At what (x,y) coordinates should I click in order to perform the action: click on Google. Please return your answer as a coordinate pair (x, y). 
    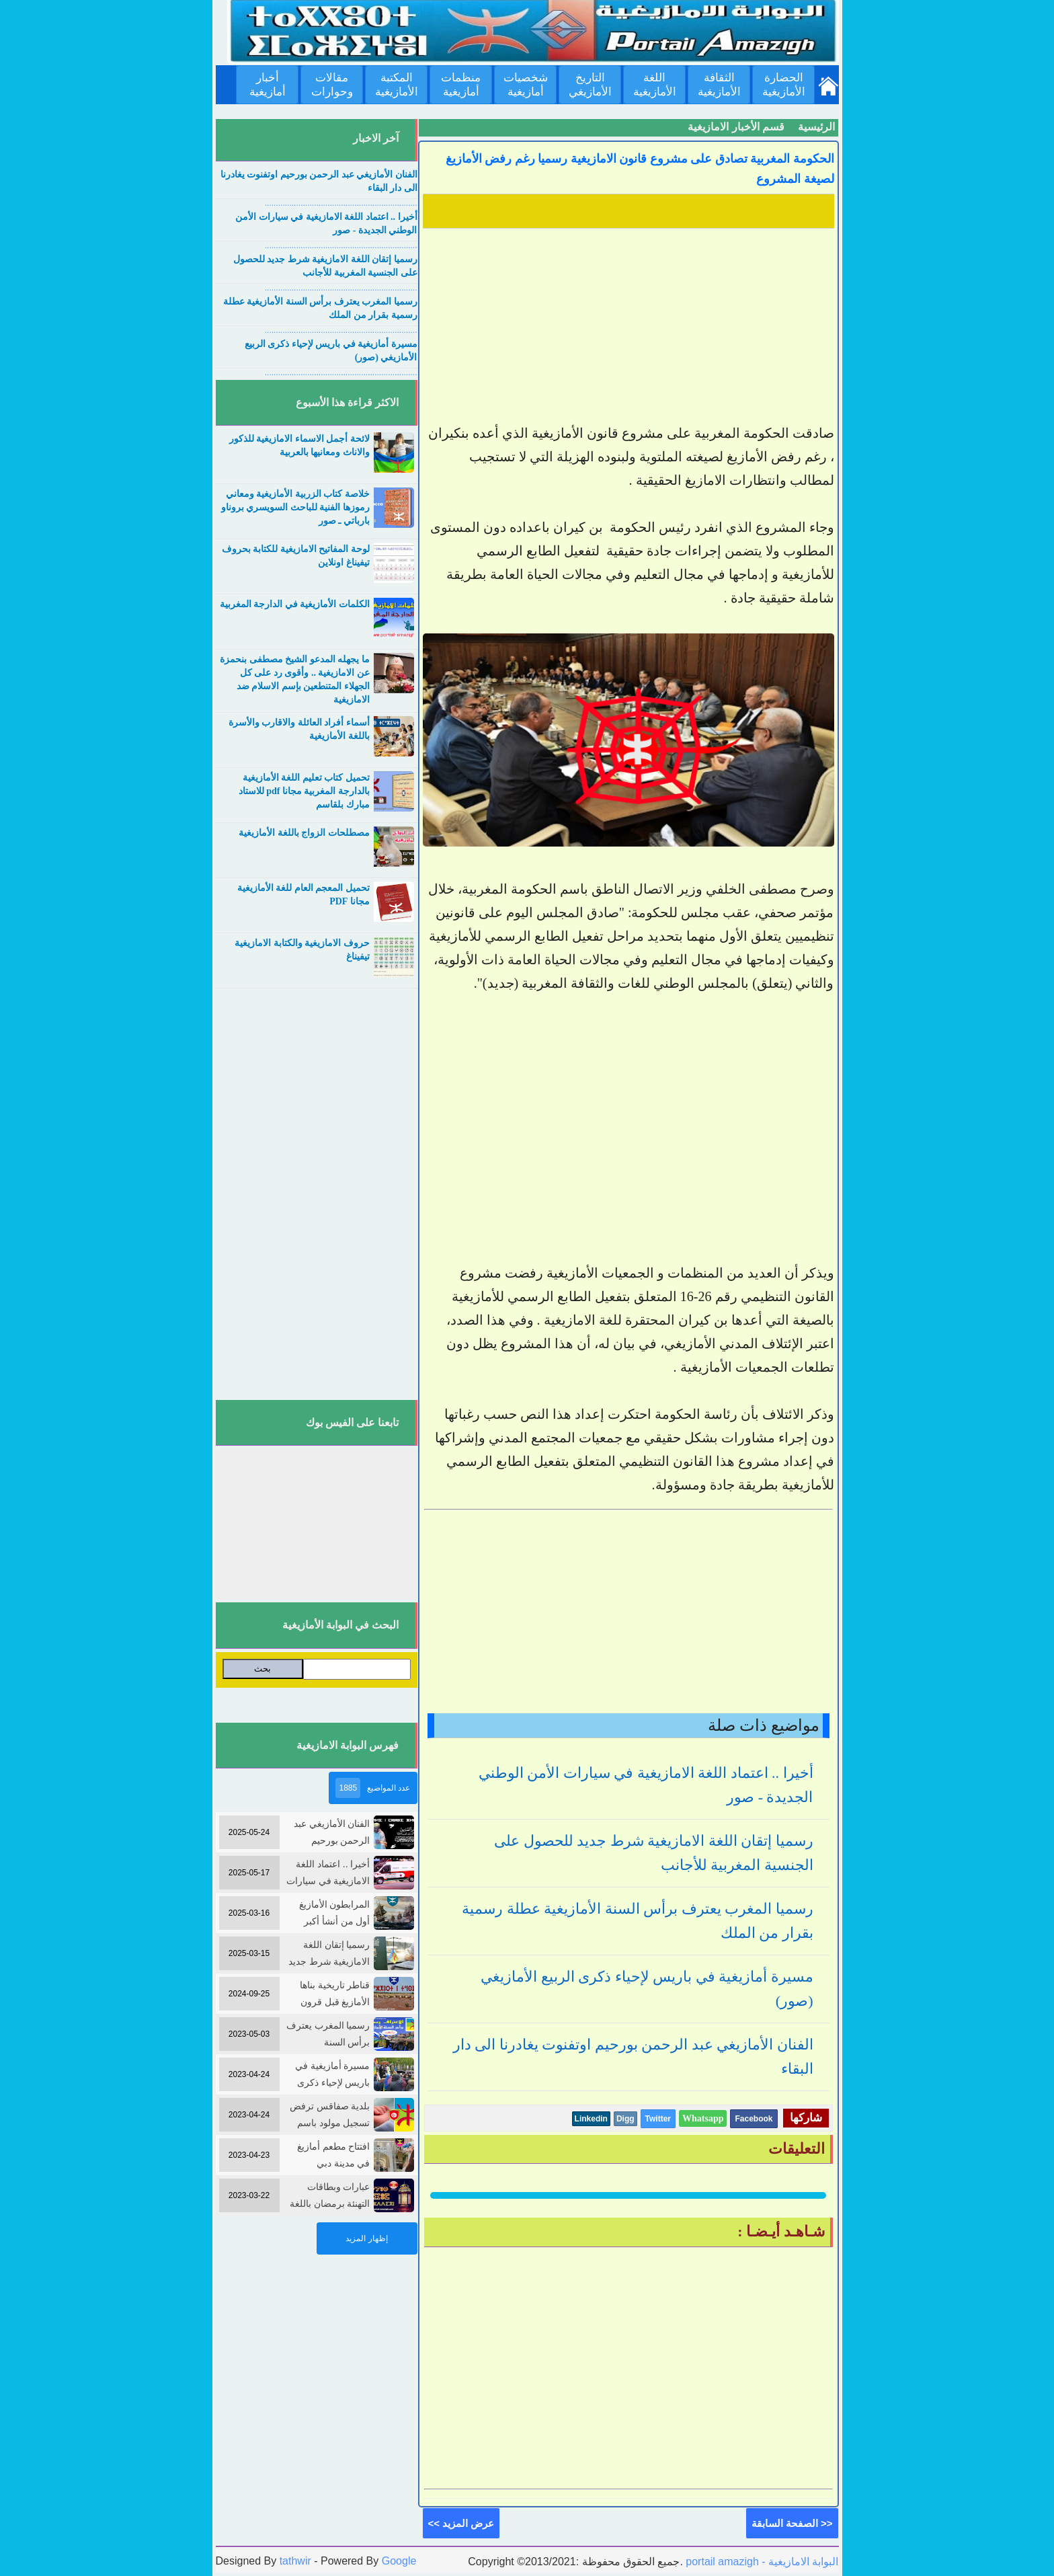
    Looking at the image, I should click on (399, 2561).